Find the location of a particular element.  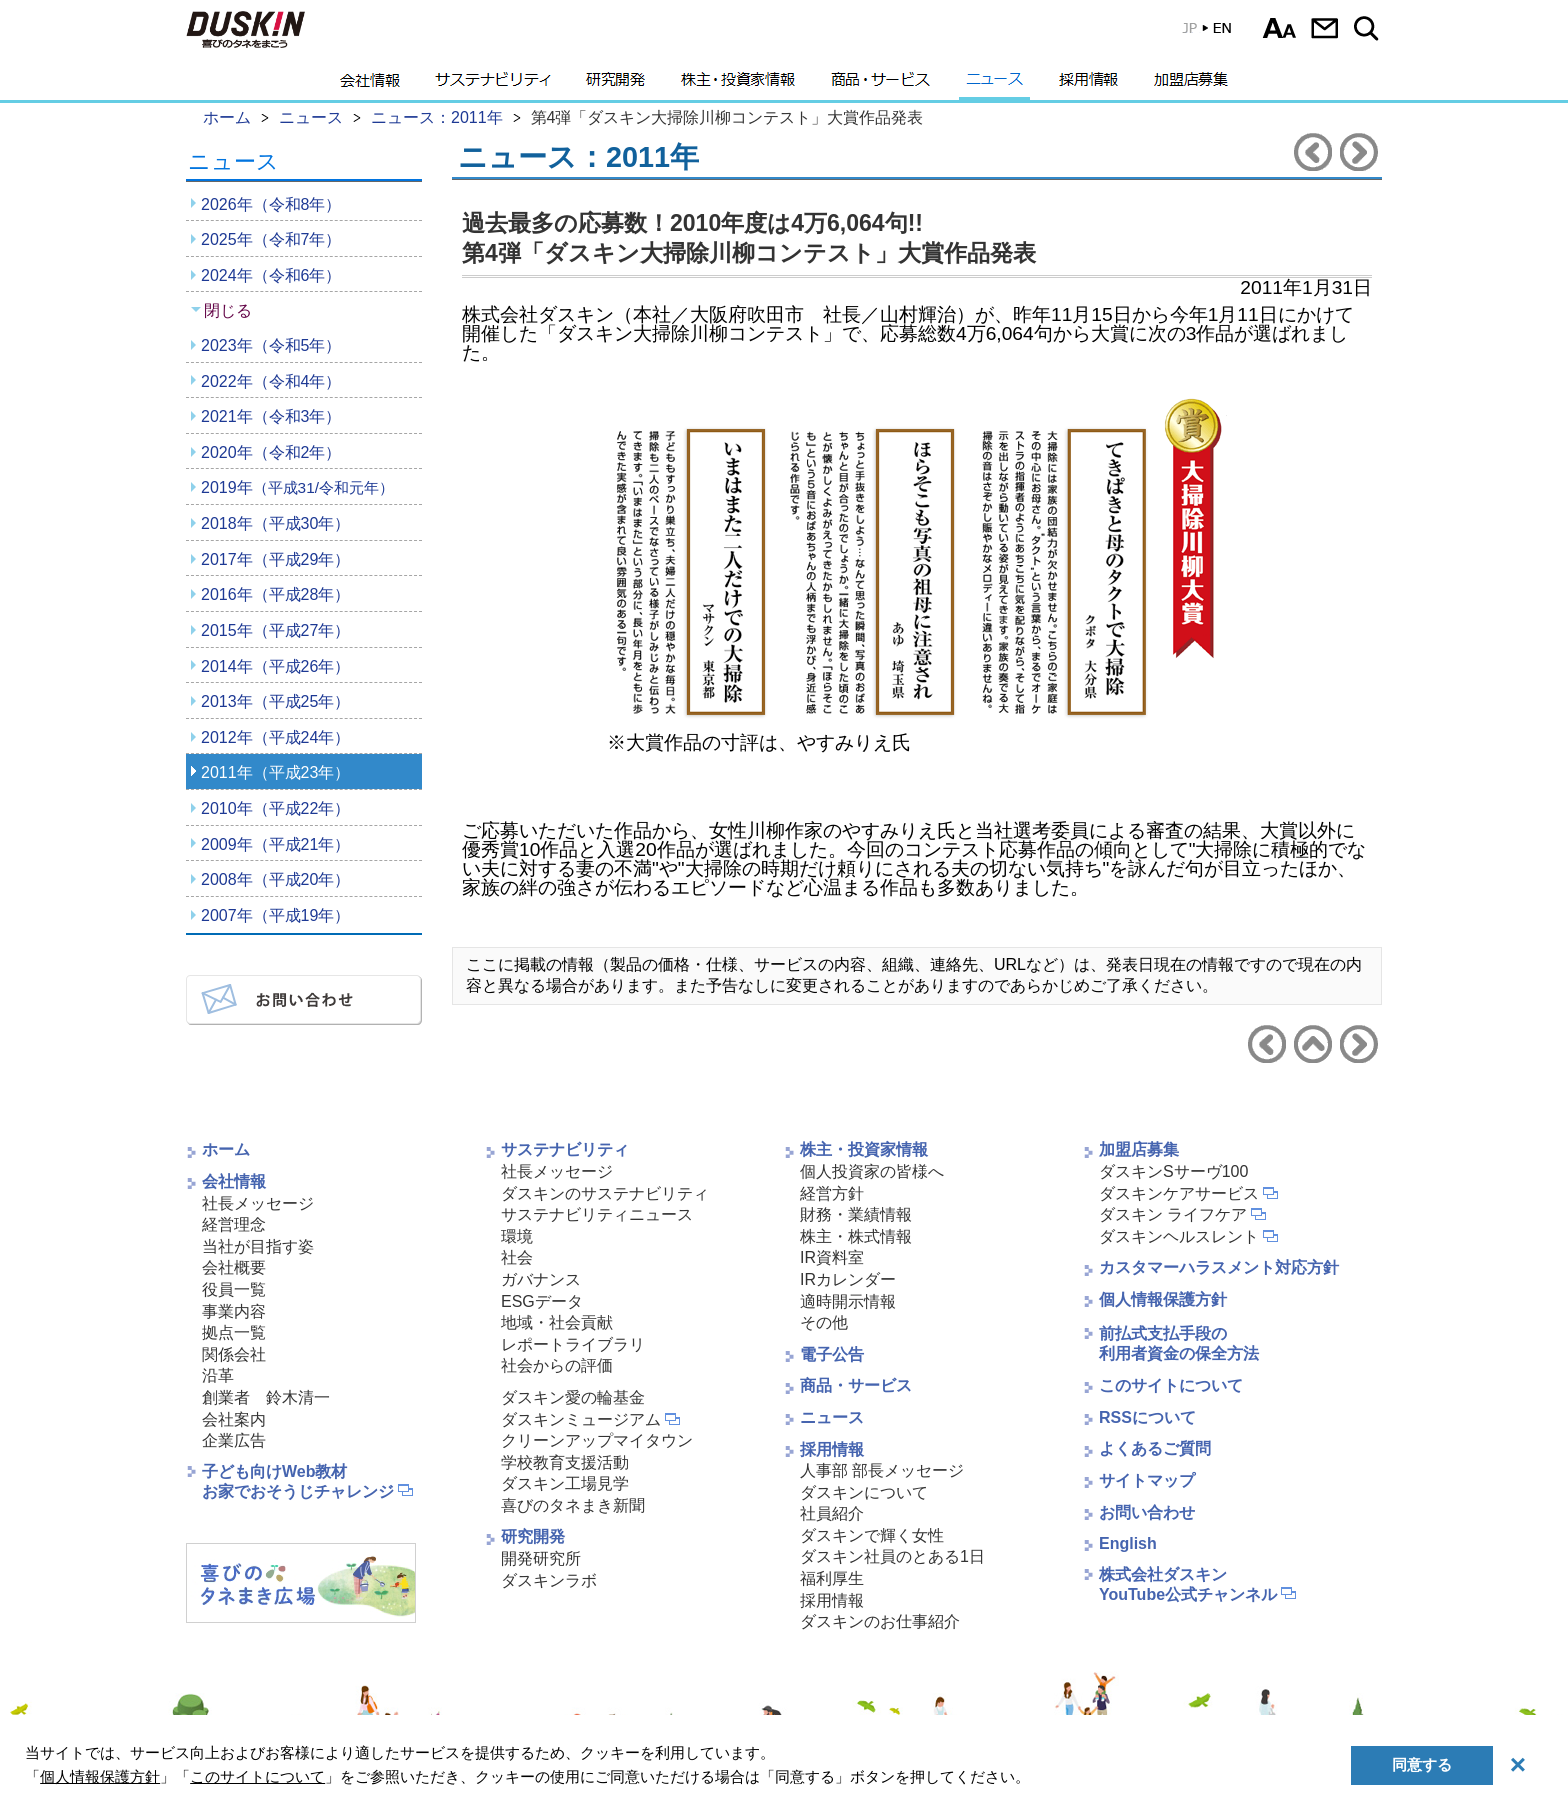

当社が目指す姿 is located at coordinates (258, 1246).